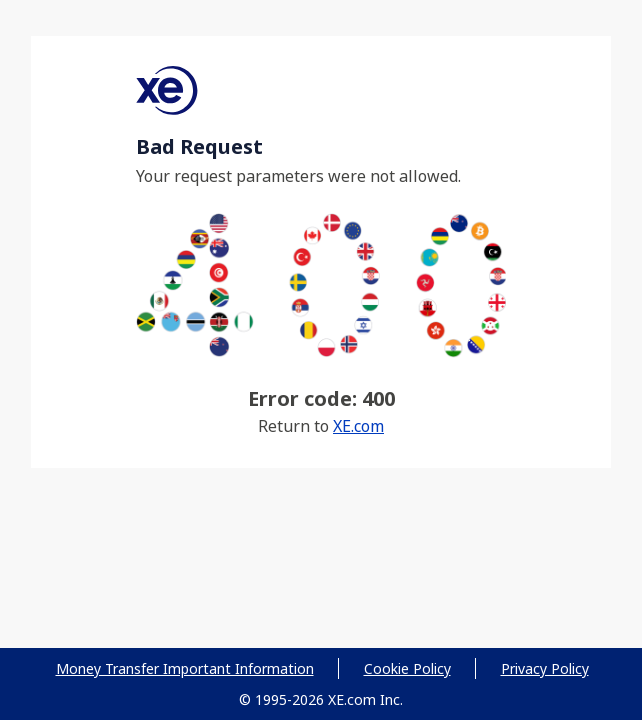 This screenshot has width=642, height=720. Describe the element at coordinates (185, 668) in the screenshot. I see `Money Transfer Important Information` at that location.